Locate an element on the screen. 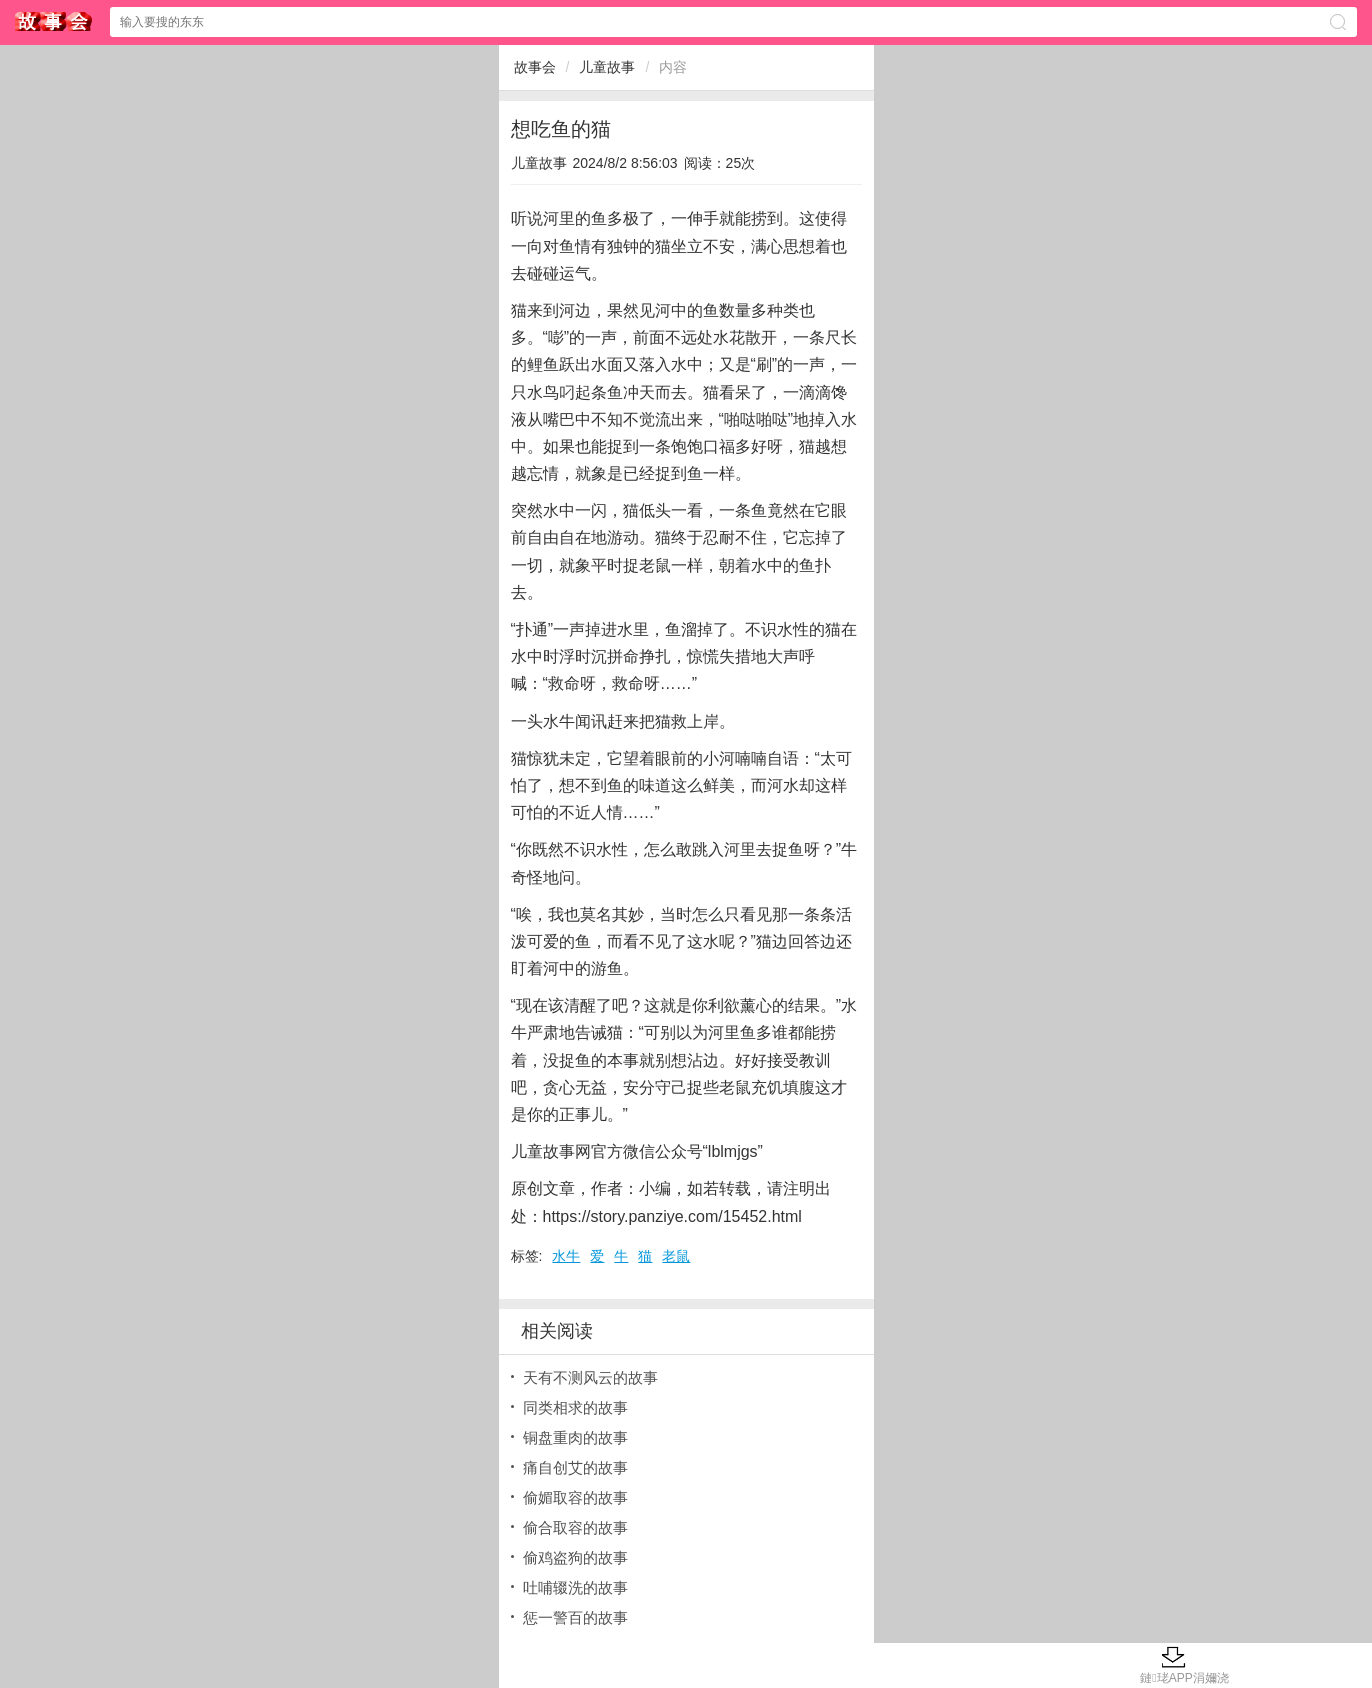 The image size is (1372, 1688). 痛自创艾的故事 is located at coordinates (575, 1467).